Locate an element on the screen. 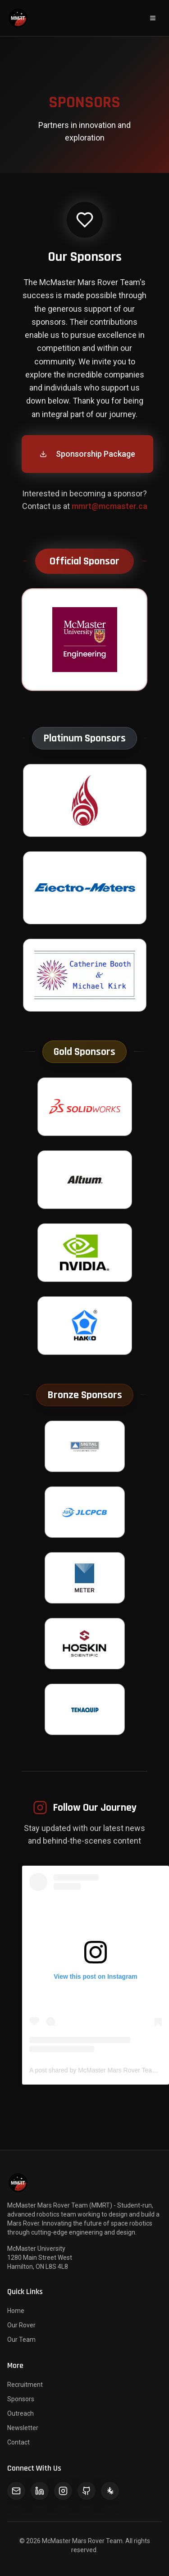 The width and height of the screenshot is (169, 2576). [Visit Hoskin Scientific website - Opens in new tab] is located at coordinates (85, 1644).